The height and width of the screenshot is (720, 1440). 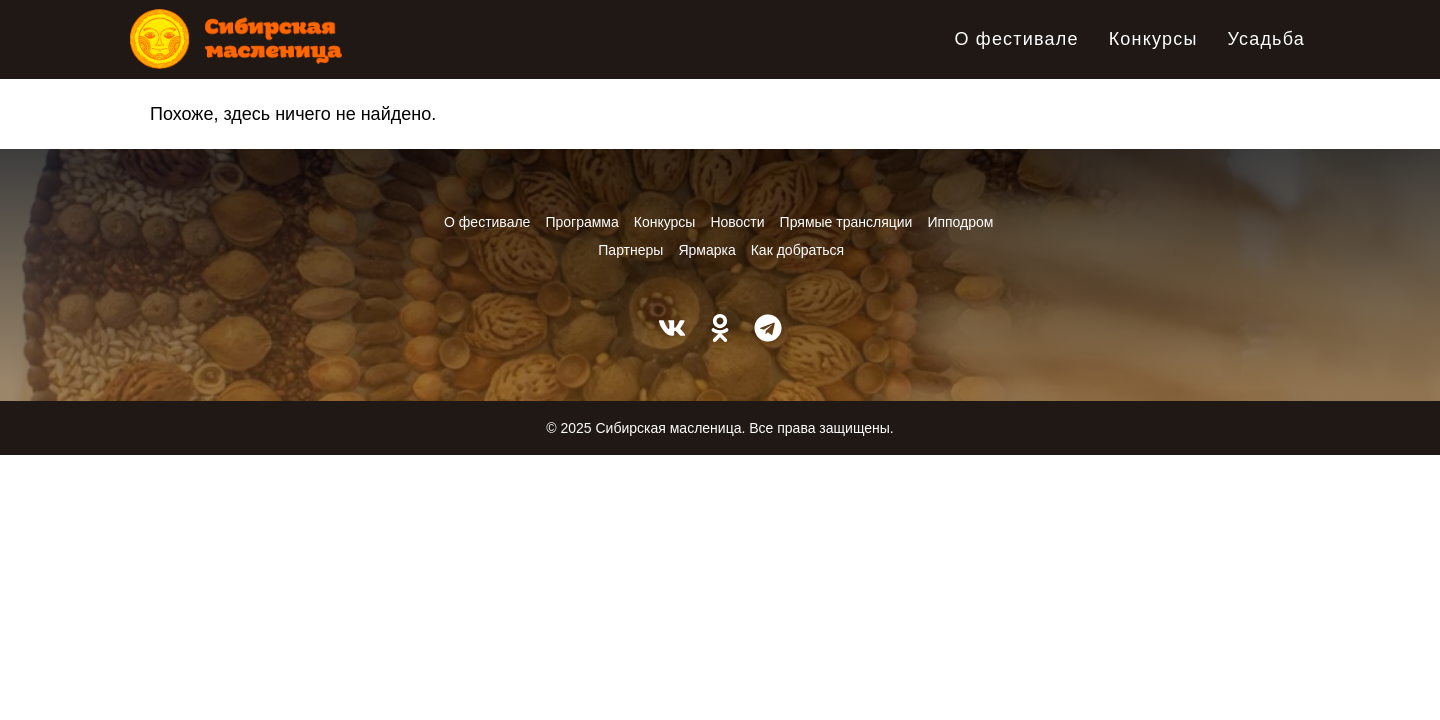 What do you see at coordinates (797, 250) in the screenshot?
I see `Как добраться` at bounding box center [797, 250].